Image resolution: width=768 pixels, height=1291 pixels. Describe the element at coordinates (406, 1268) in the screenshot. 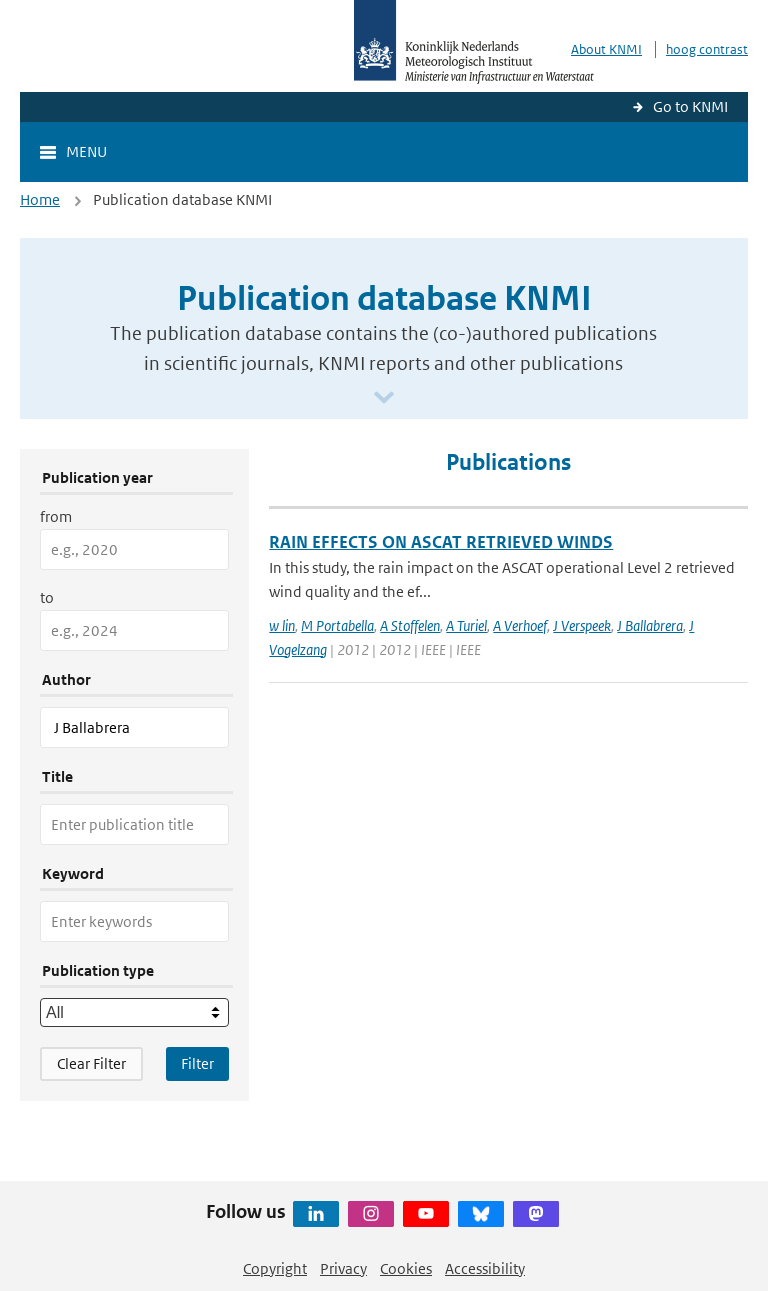

I see `Cookies` at that location.